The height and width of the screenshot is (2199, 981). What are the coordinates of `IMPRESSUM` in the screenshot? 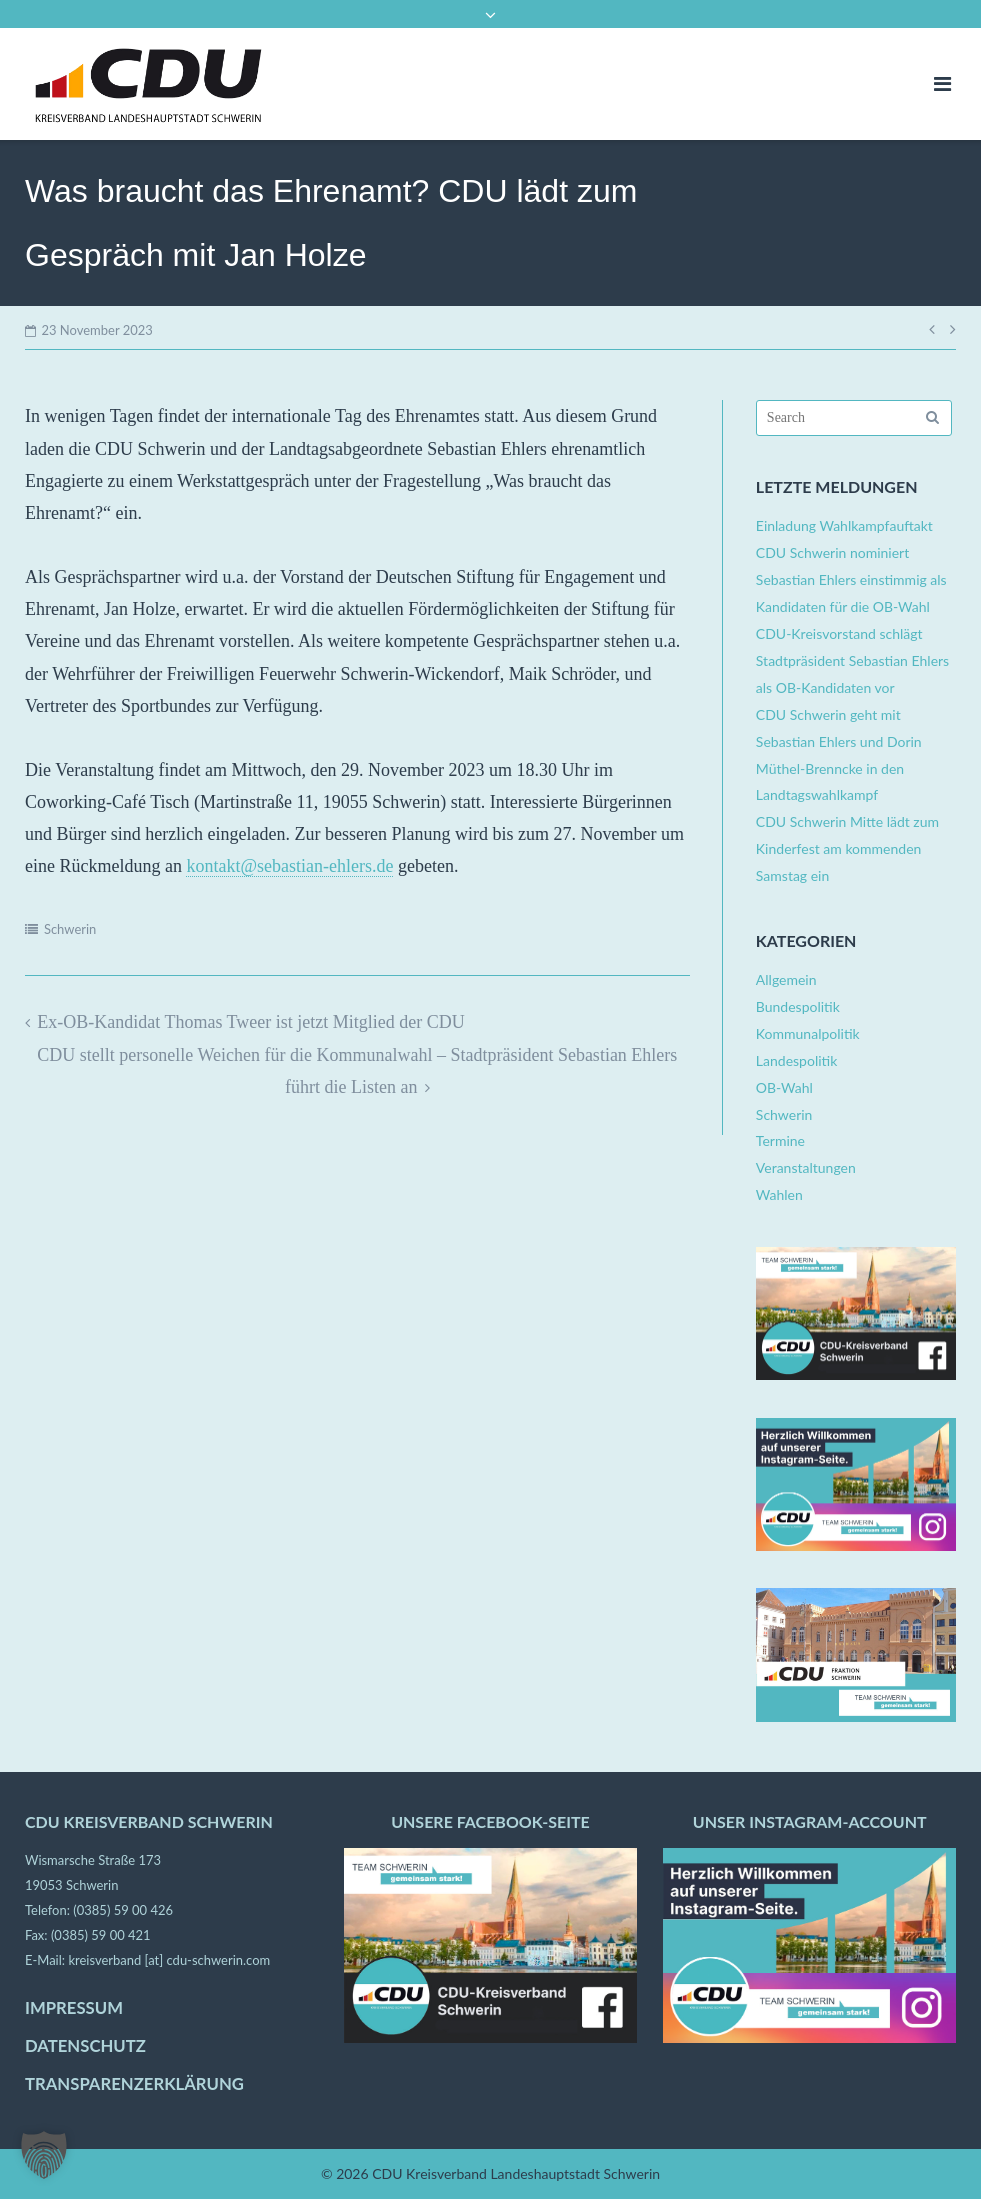 It's located at (74, 2008).